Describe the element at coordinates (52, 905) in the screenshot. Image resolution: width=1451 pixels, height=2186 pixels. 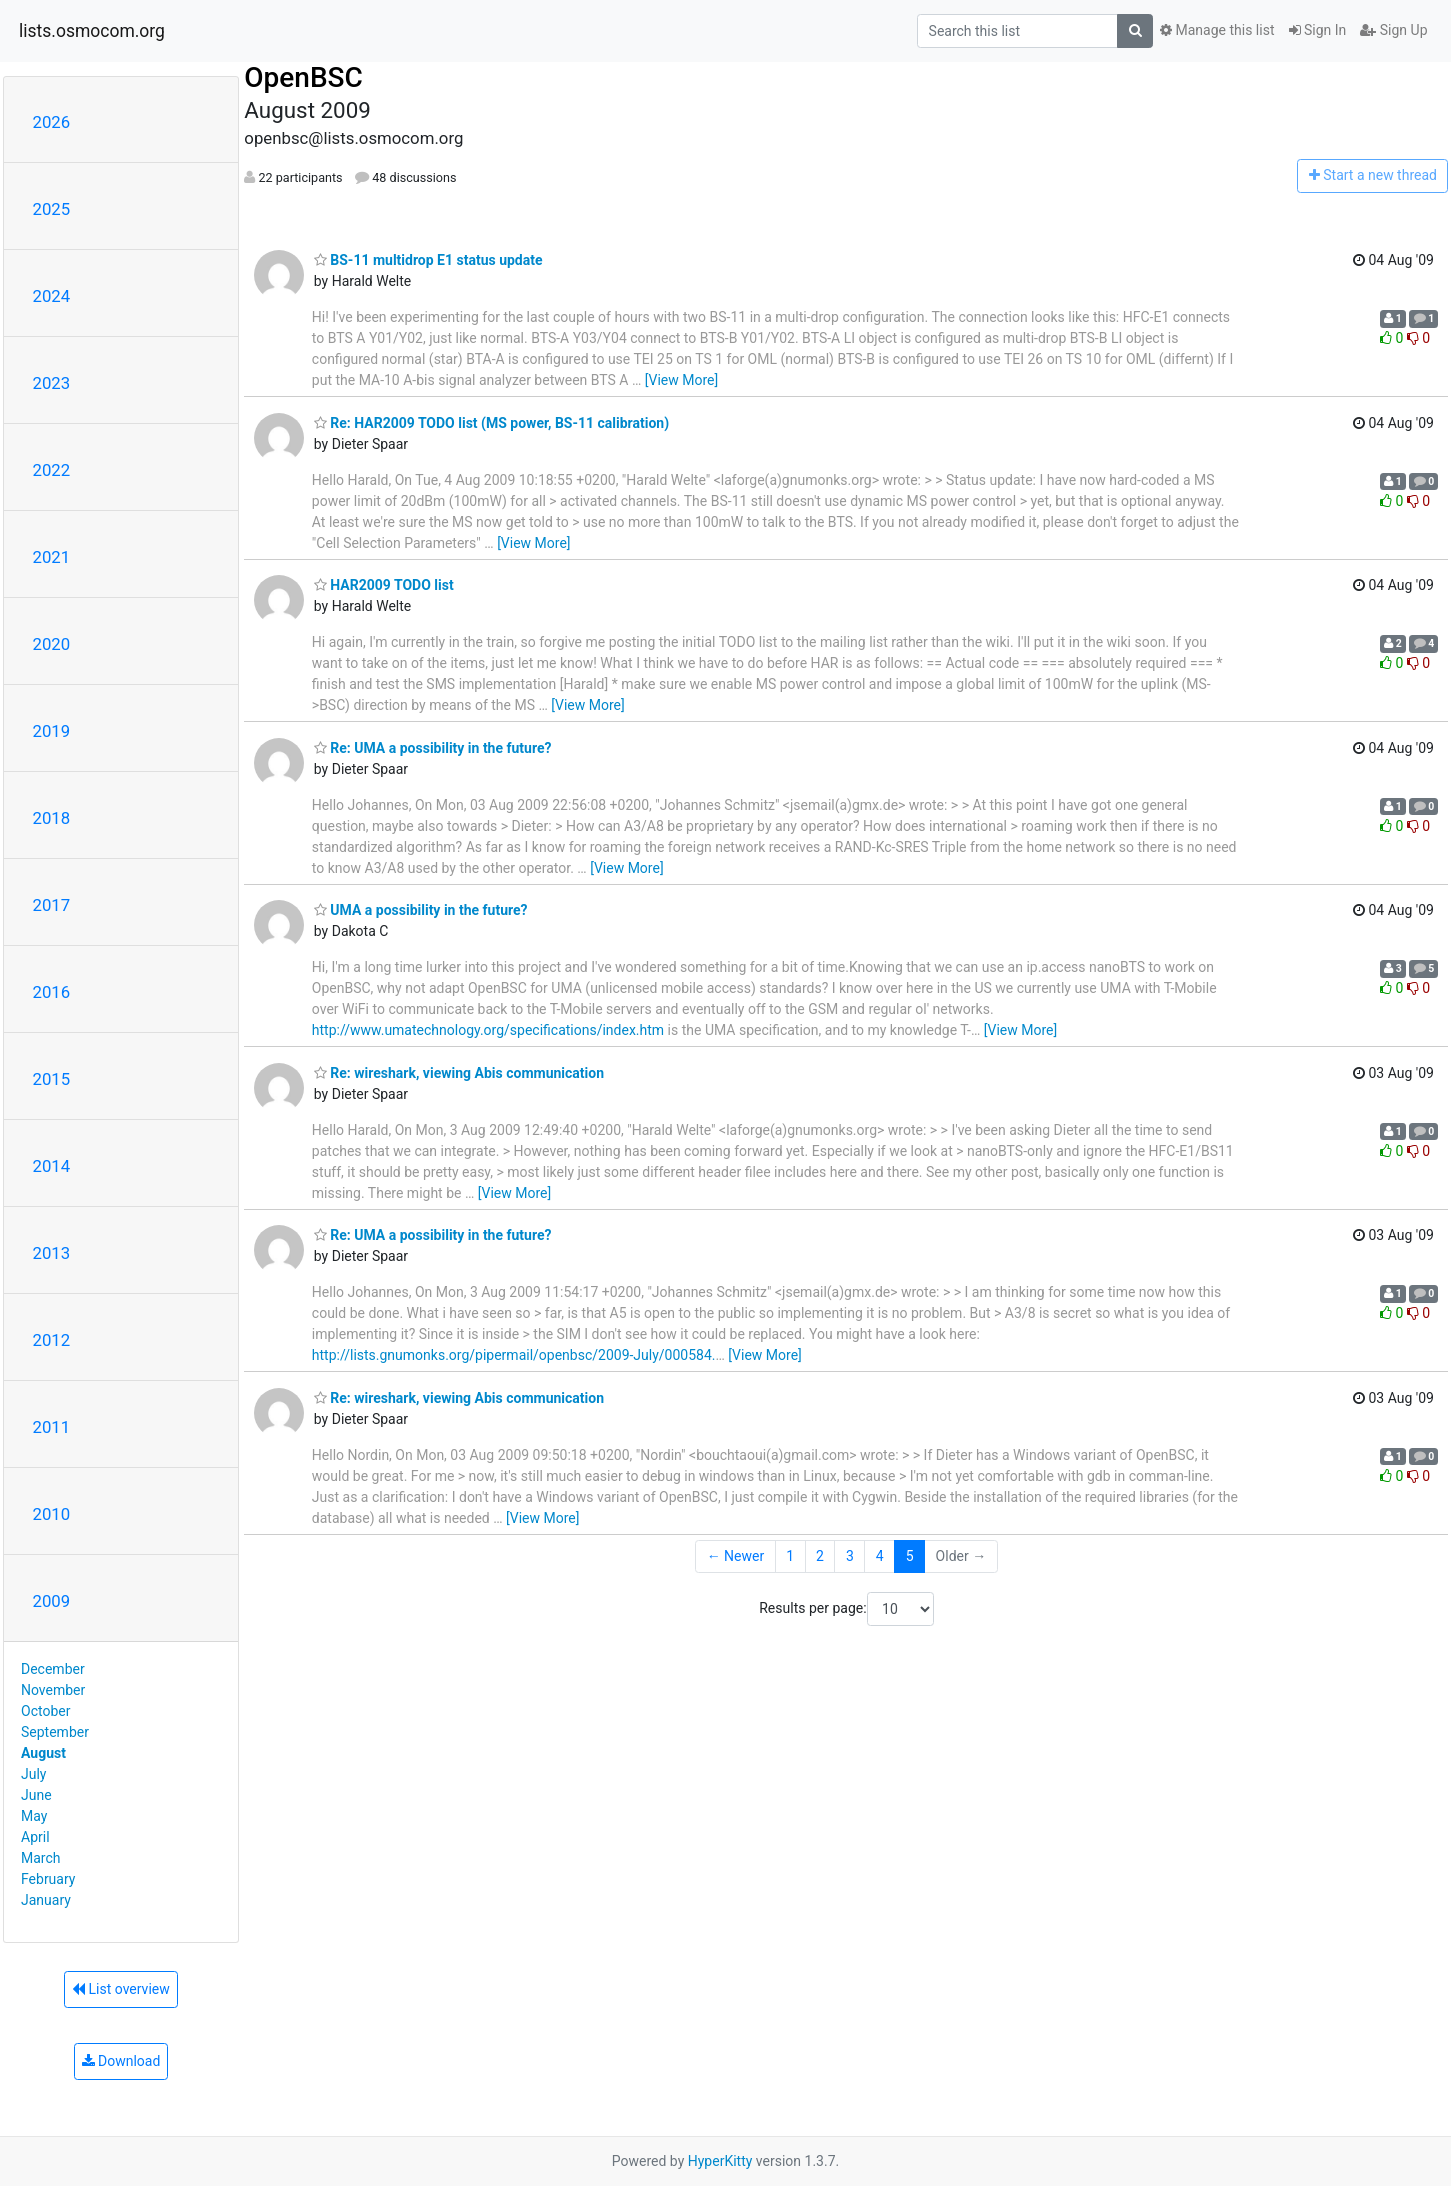
I see `2017` at that location.